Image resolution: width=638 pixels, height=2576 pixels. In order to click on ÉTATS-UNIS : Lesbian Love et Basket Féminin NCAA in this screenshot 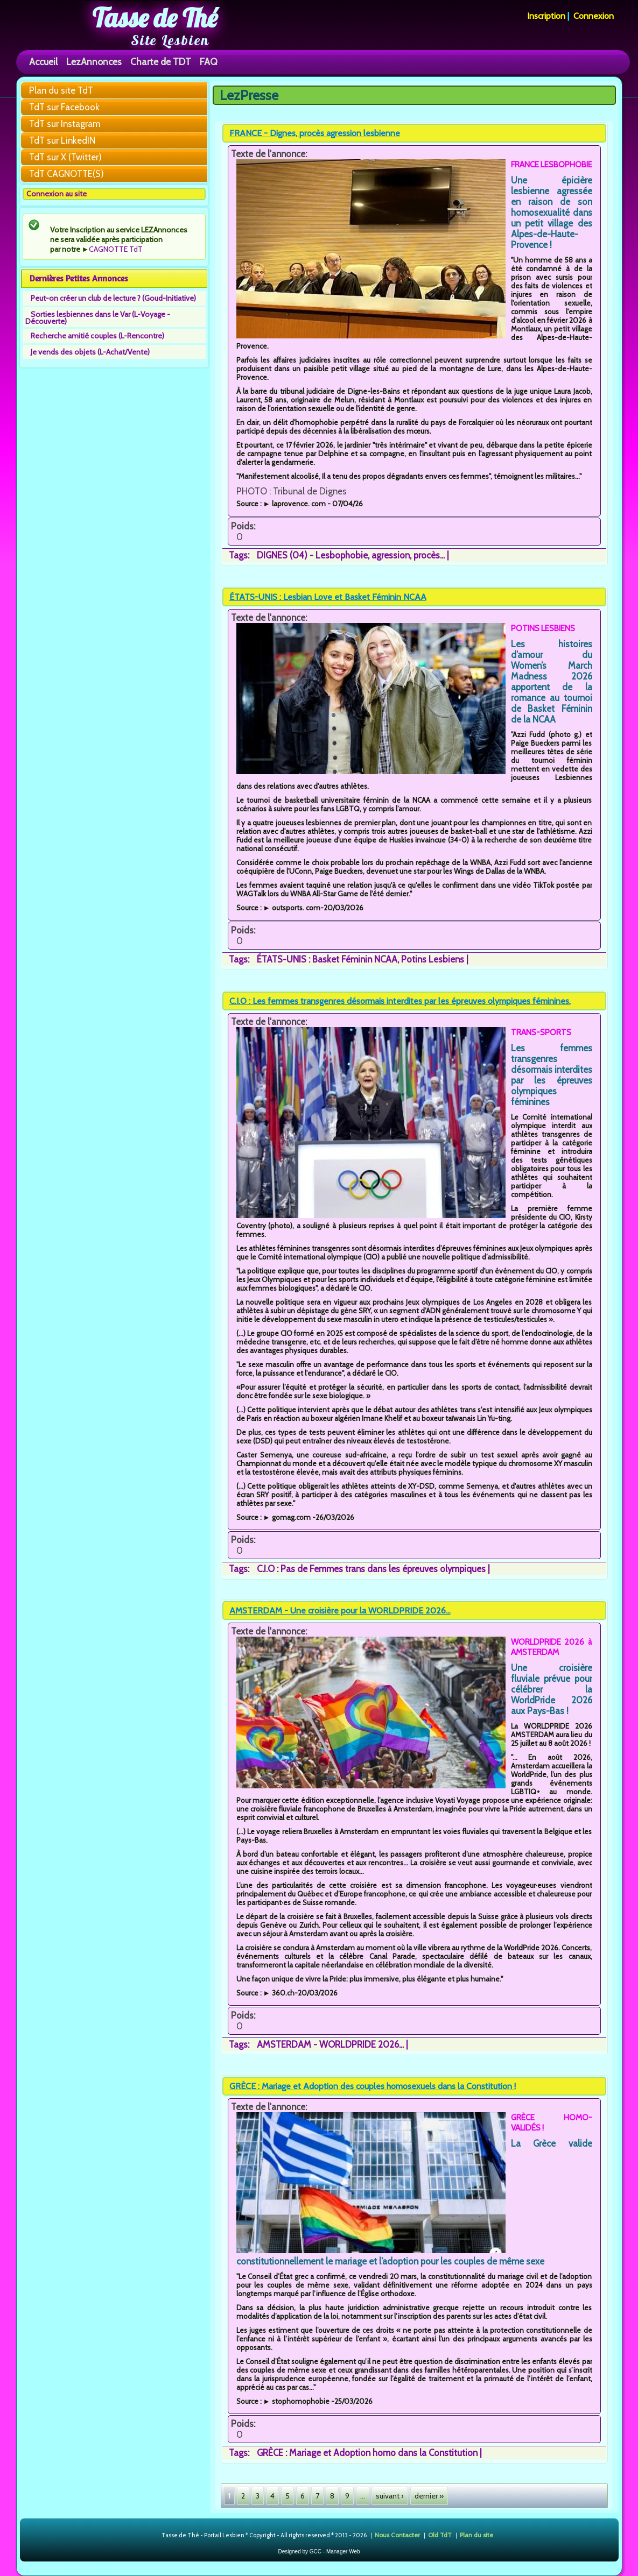, I will do `click(327, 597)`.